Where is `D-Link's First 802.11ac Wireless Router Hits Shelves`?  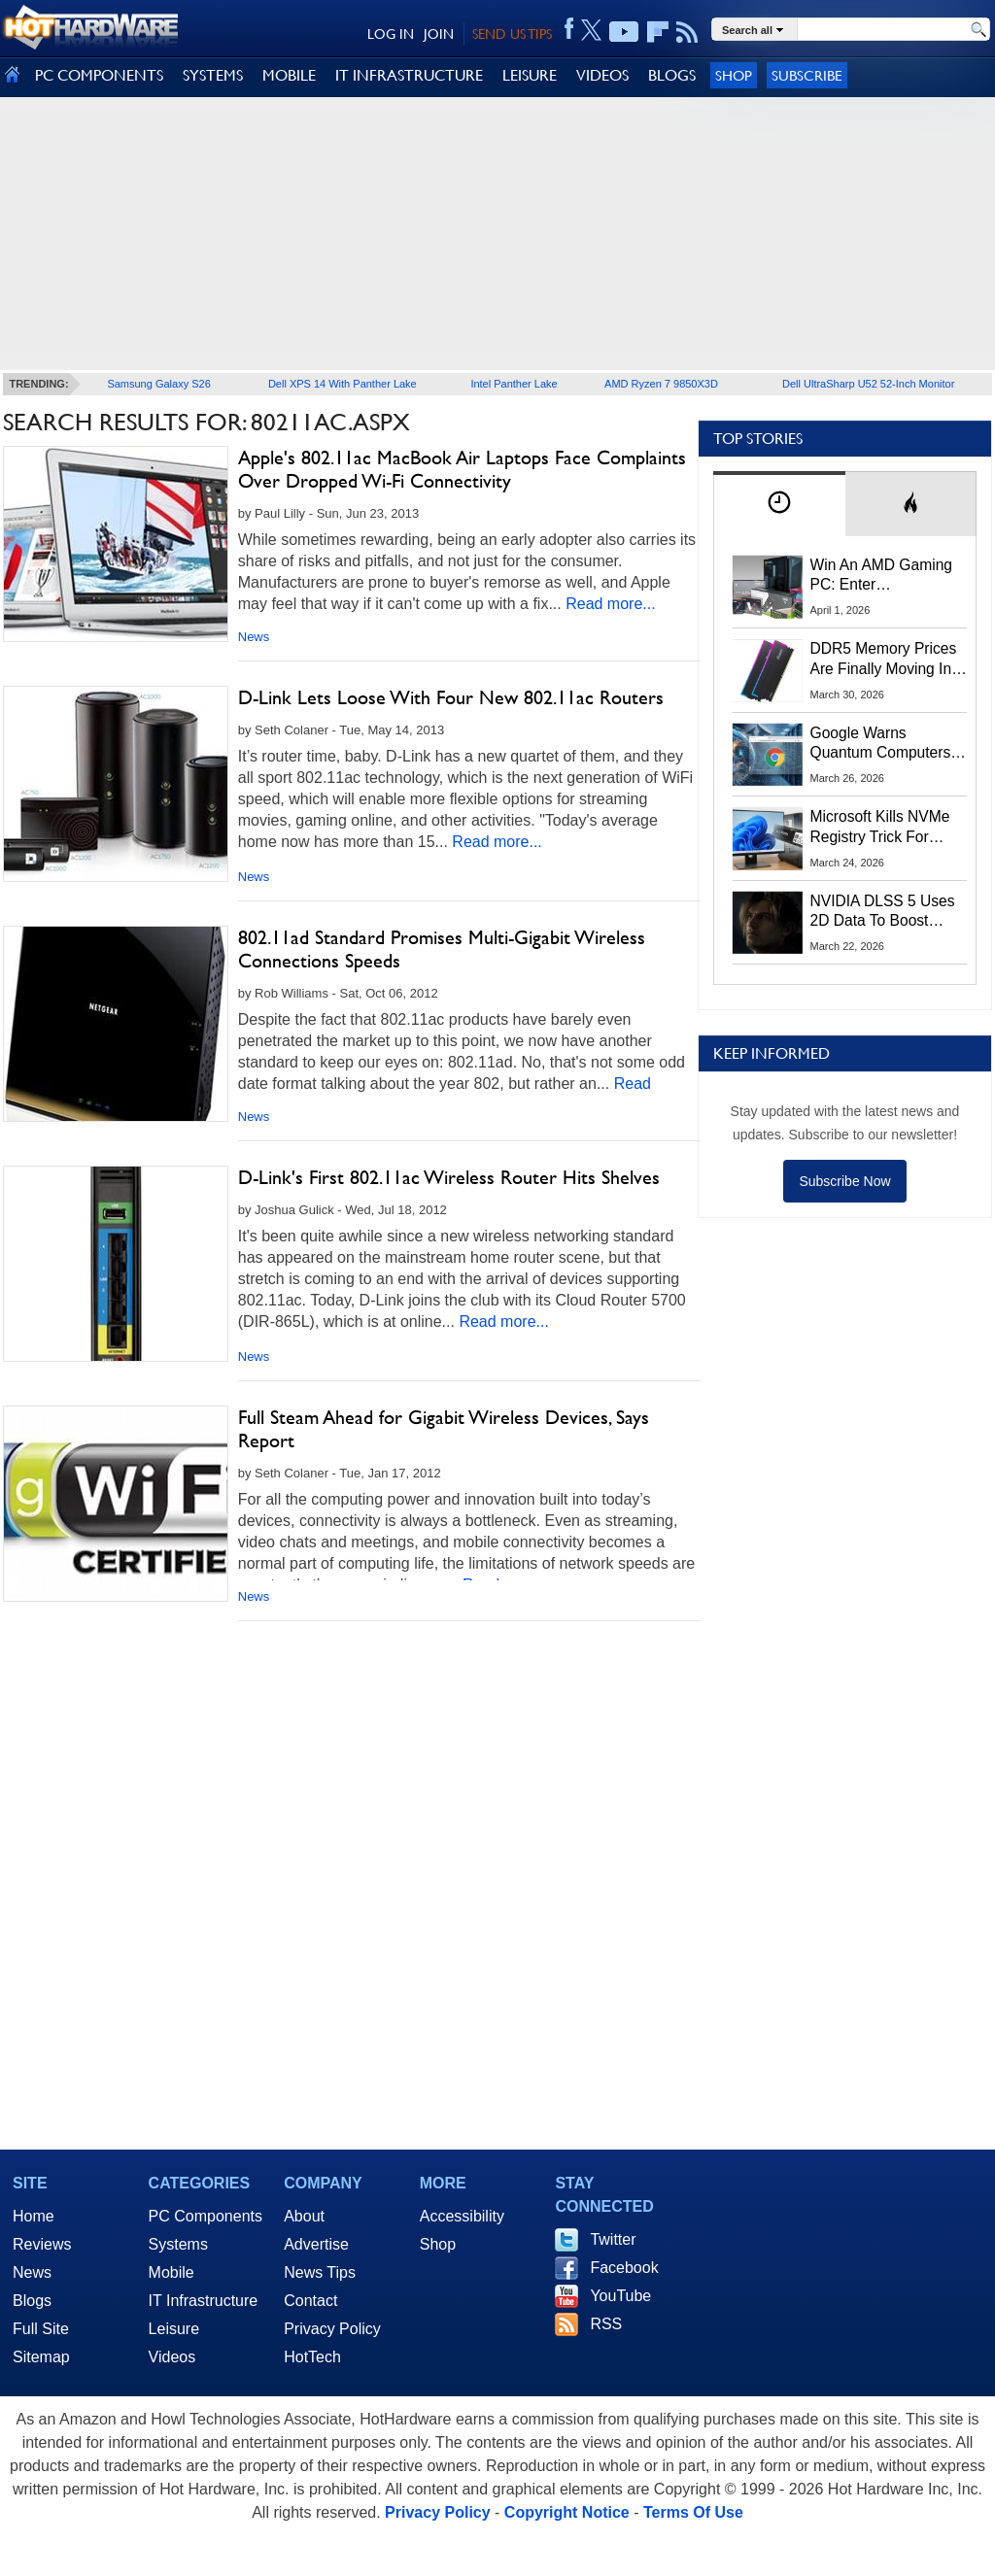 D-Link's First 802.11ac Wireless Router Hits Shelves is located at coordinates (449, 1177).